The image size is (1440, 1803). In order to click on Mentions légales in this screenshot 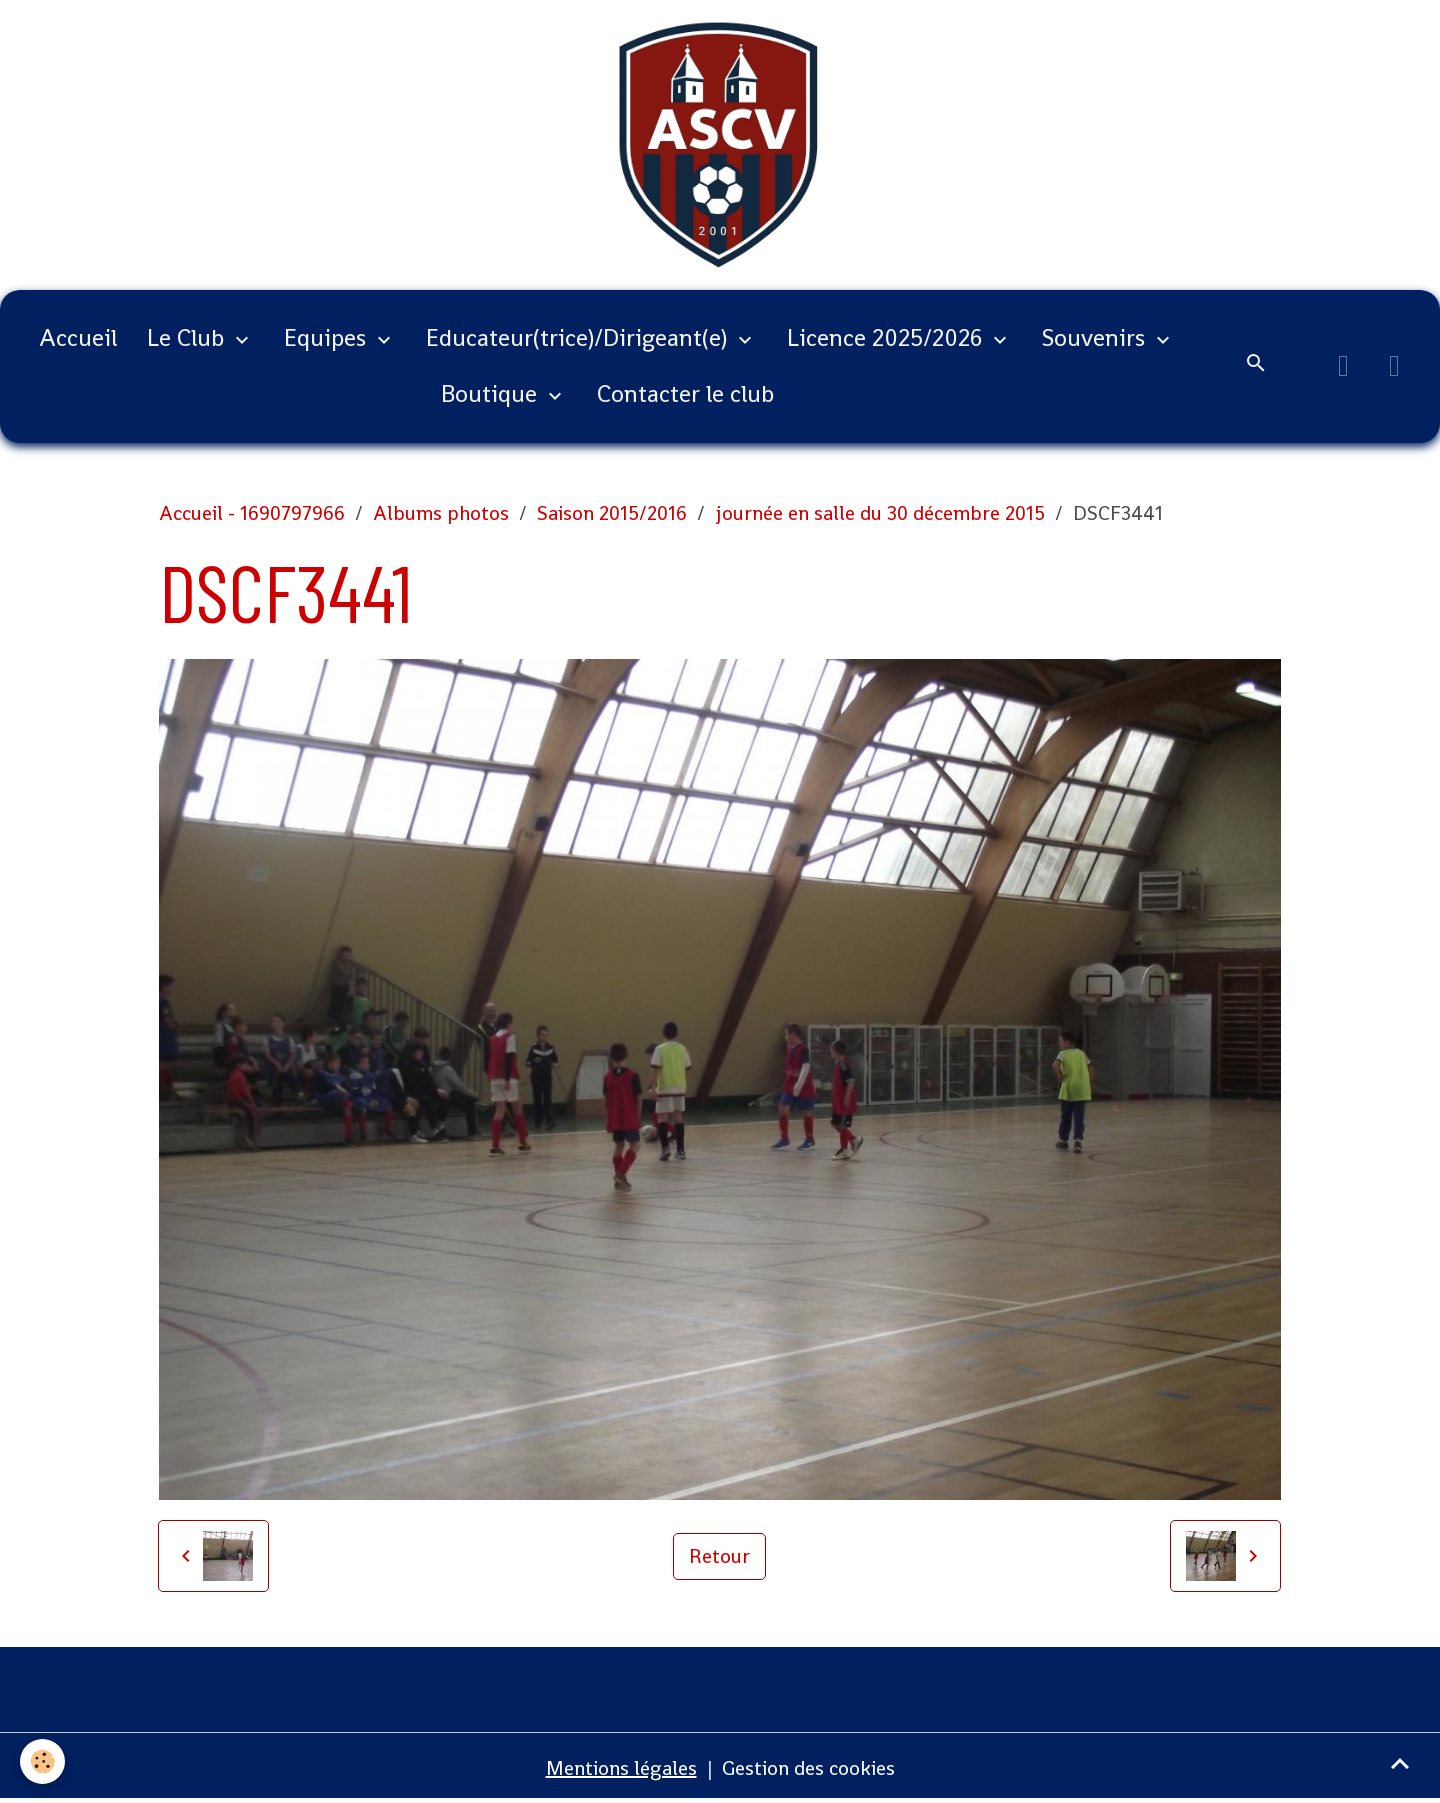, I will do `click(621, 1768)`.